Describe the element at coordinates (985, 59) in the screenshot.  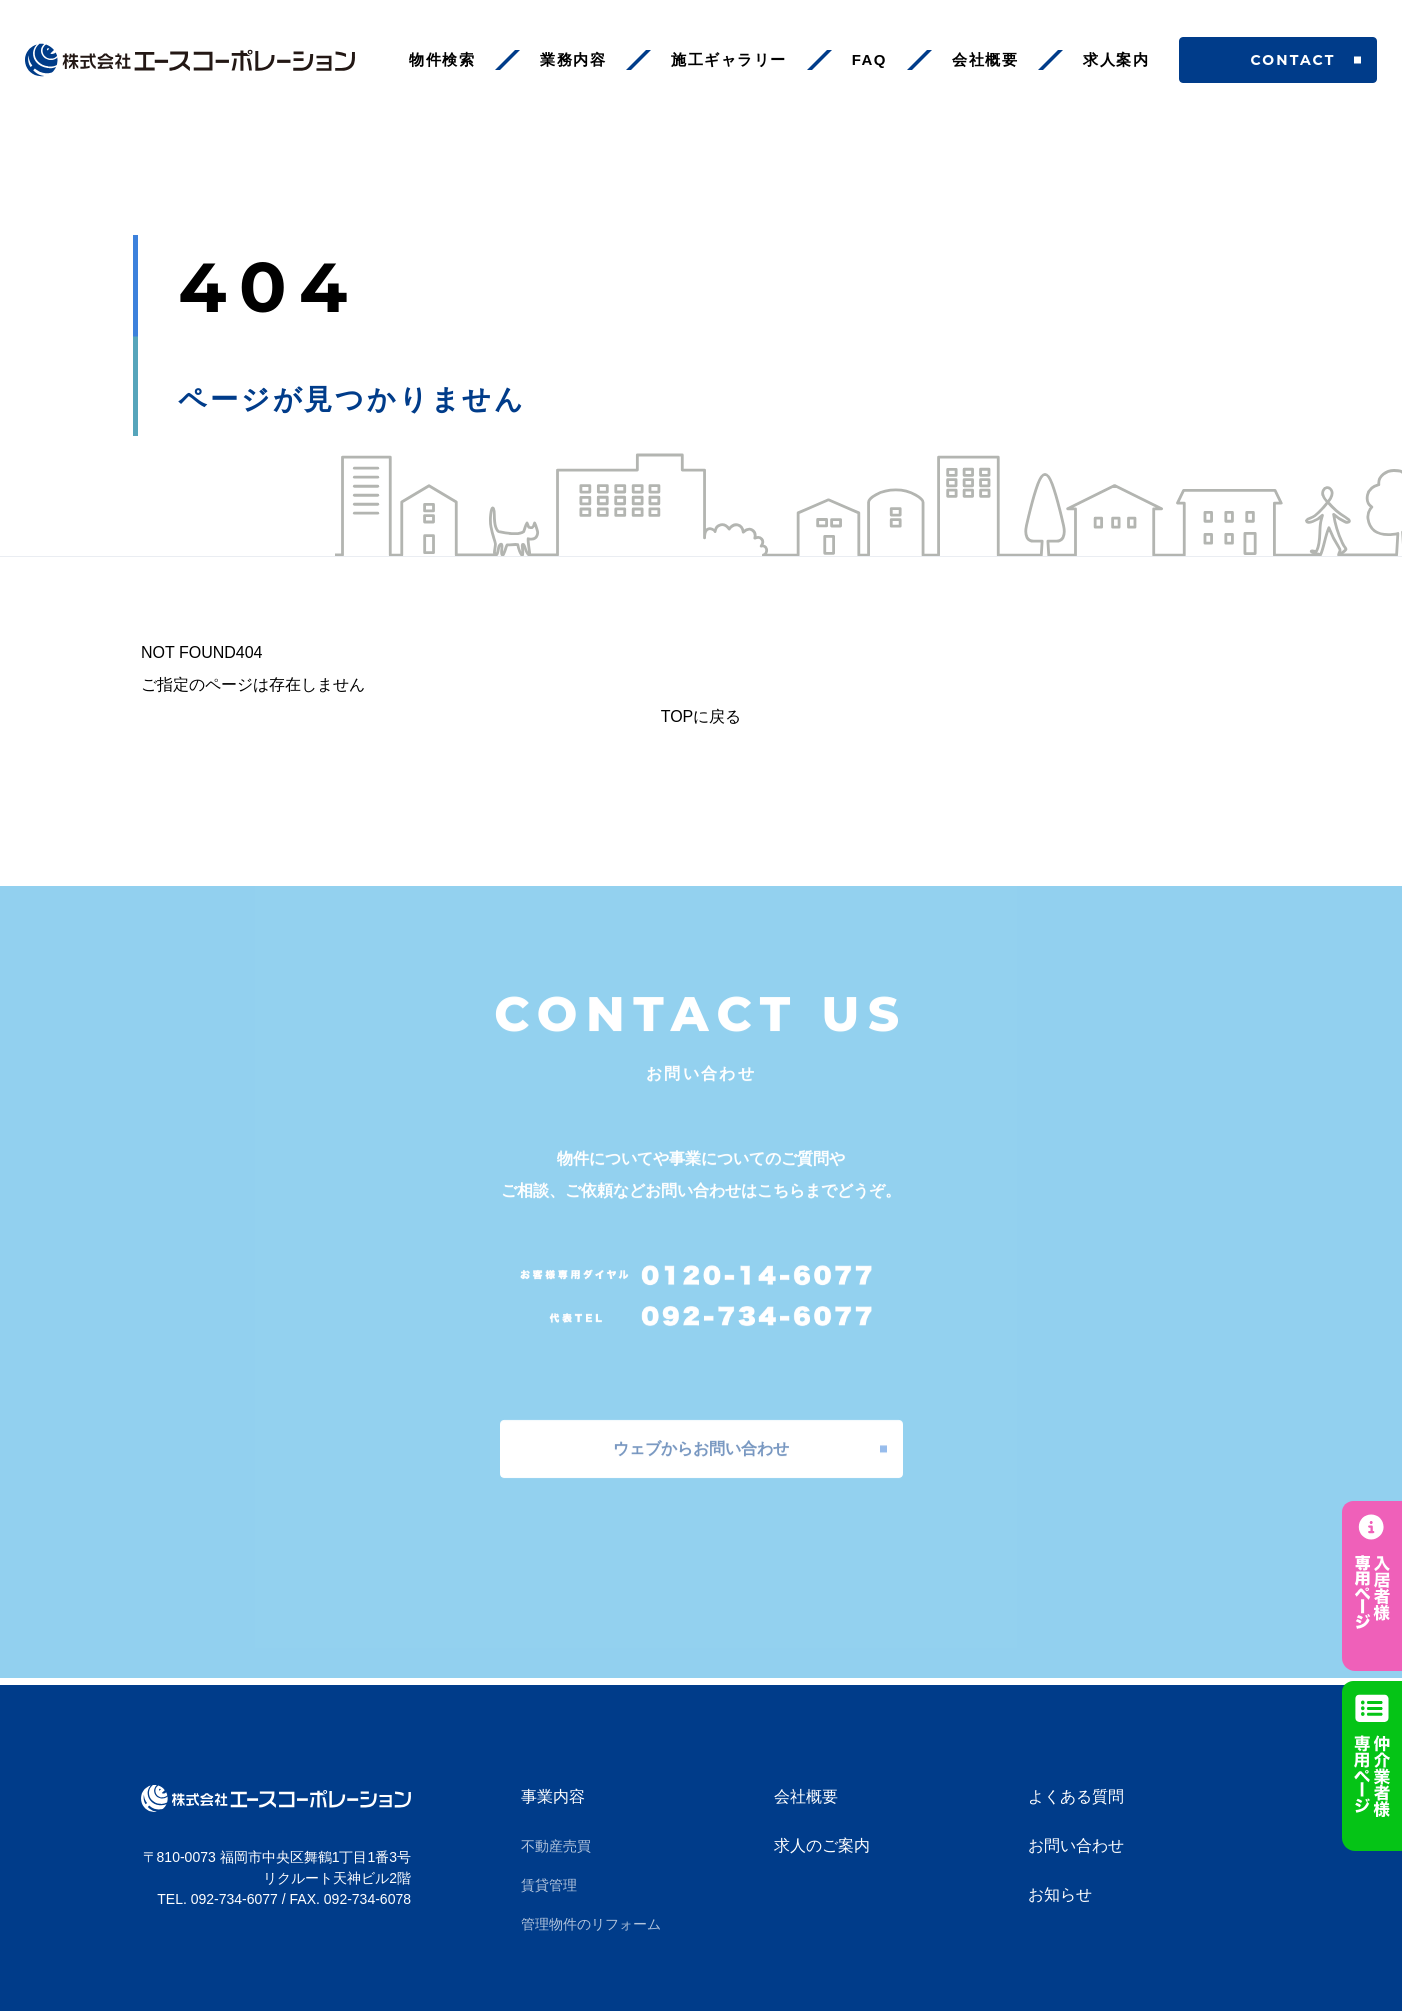
I see `会社概要` at that location.